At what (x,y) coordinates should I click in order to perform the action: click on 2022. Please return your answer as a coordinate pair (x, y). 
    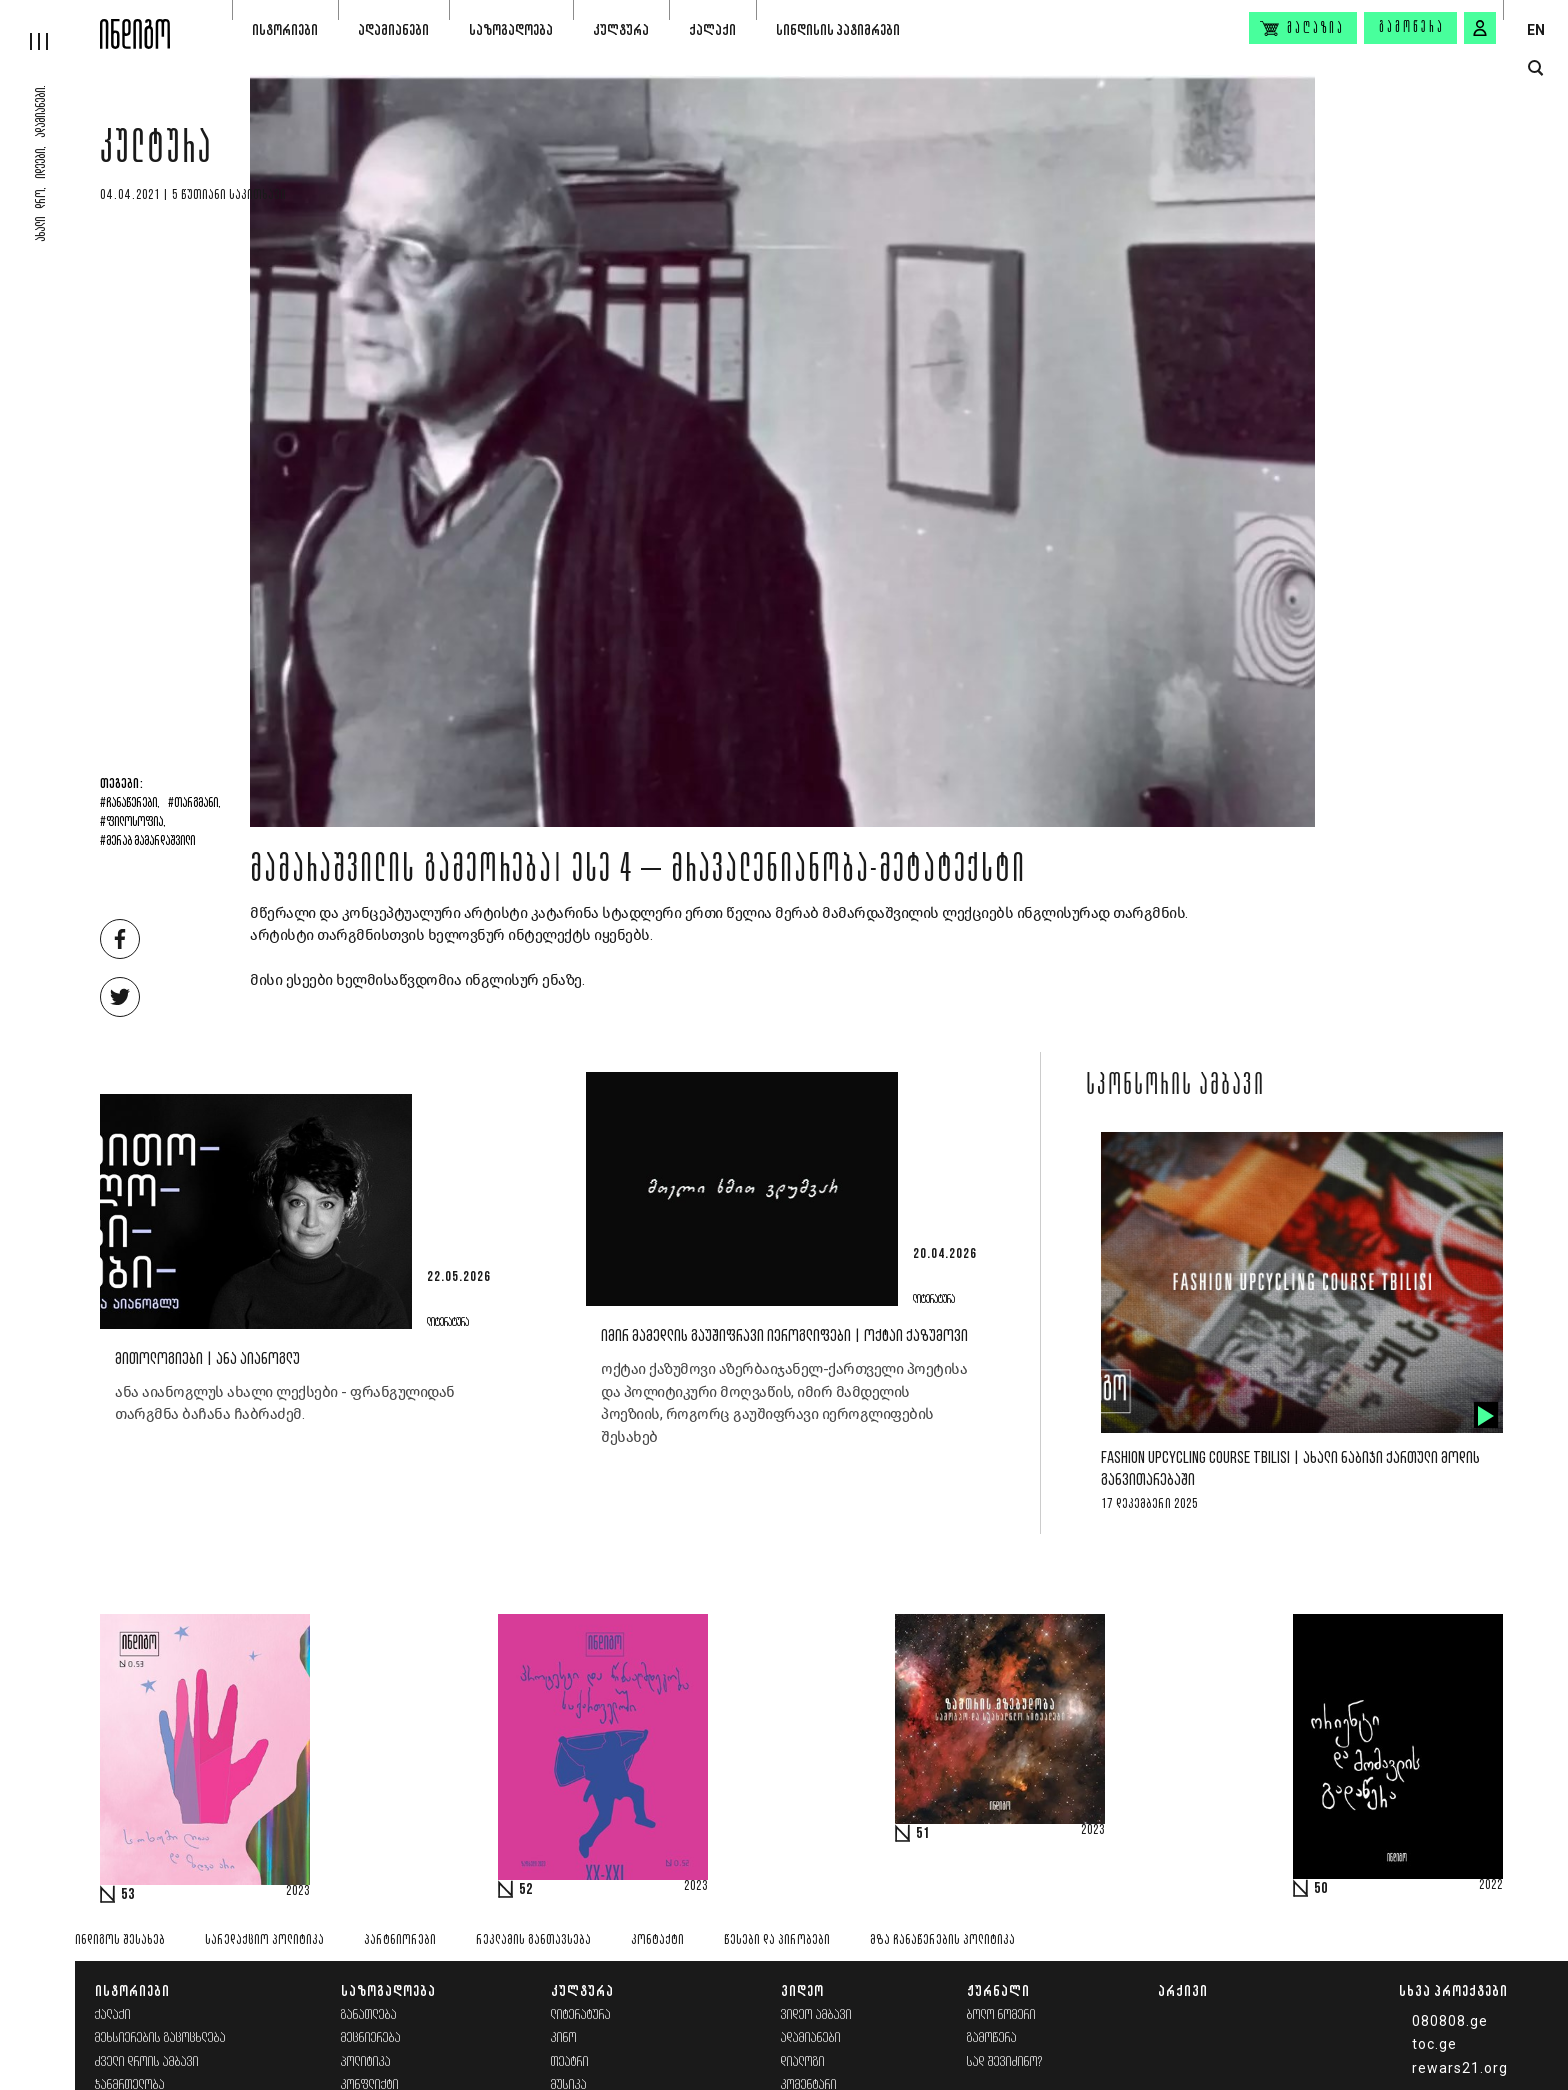
    Looking at the image, I should click on (1491, 1886).